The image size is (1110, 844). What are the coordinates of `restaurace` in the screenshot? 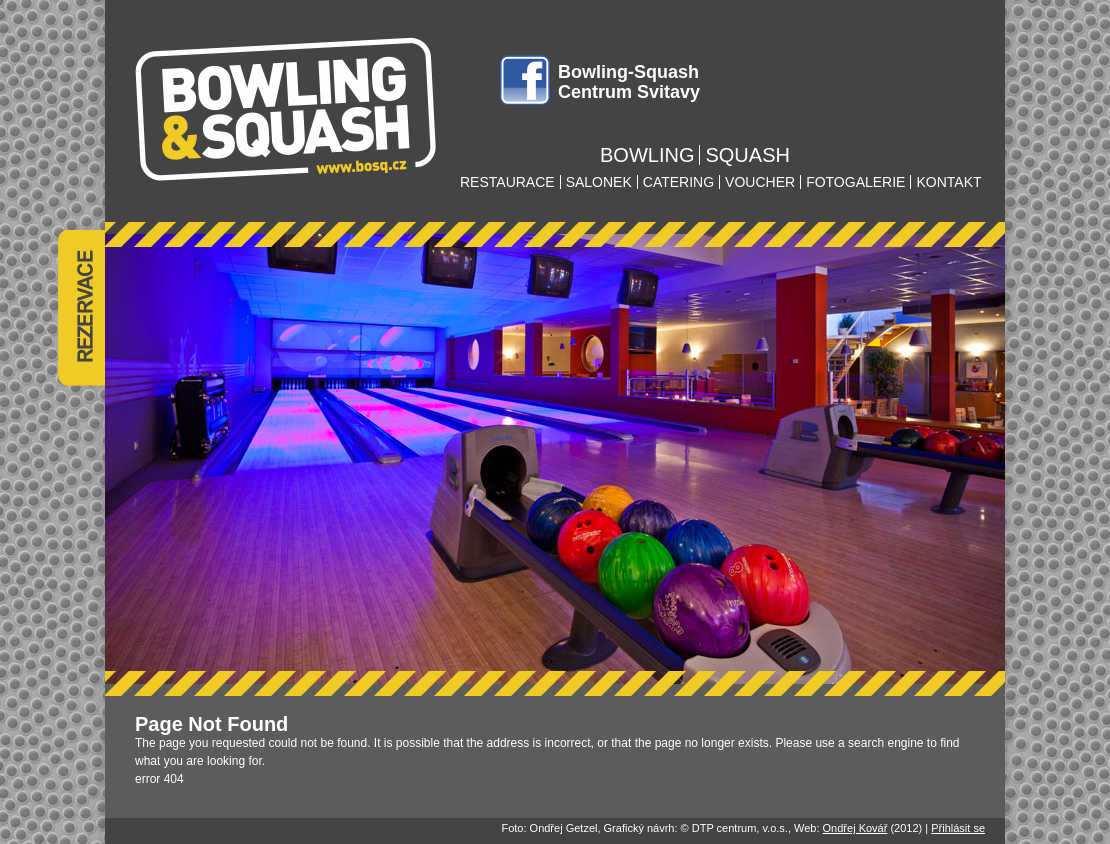 It's located at (507, 182).